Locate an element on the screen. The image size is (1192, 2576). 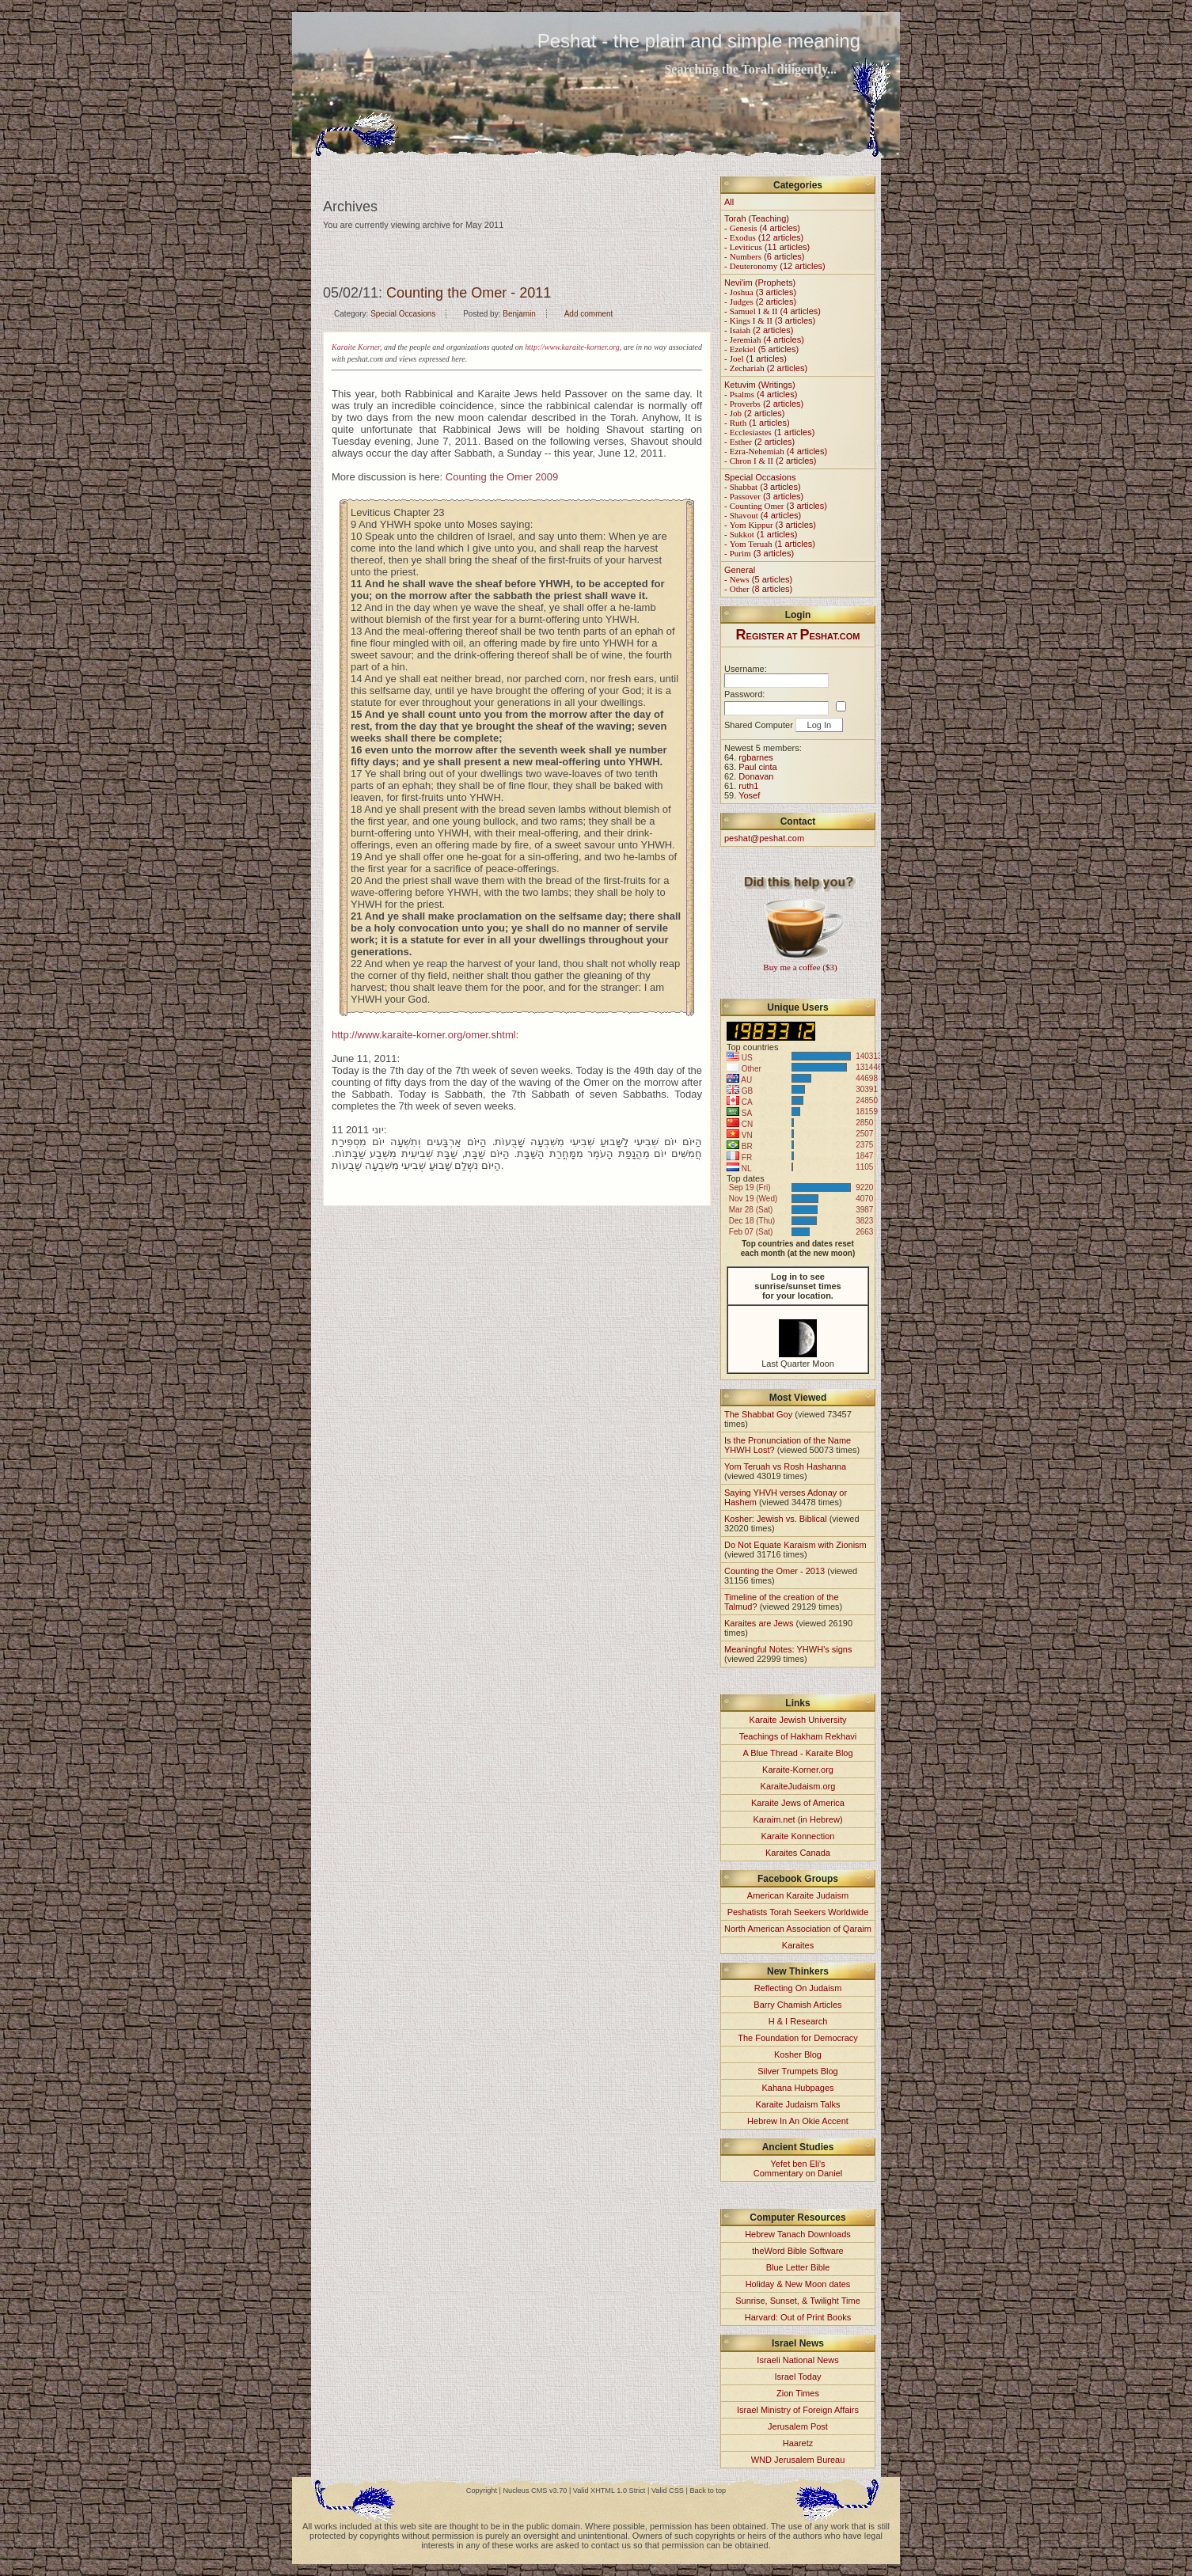
- (4 articles) is located at coordinates (762, 228).